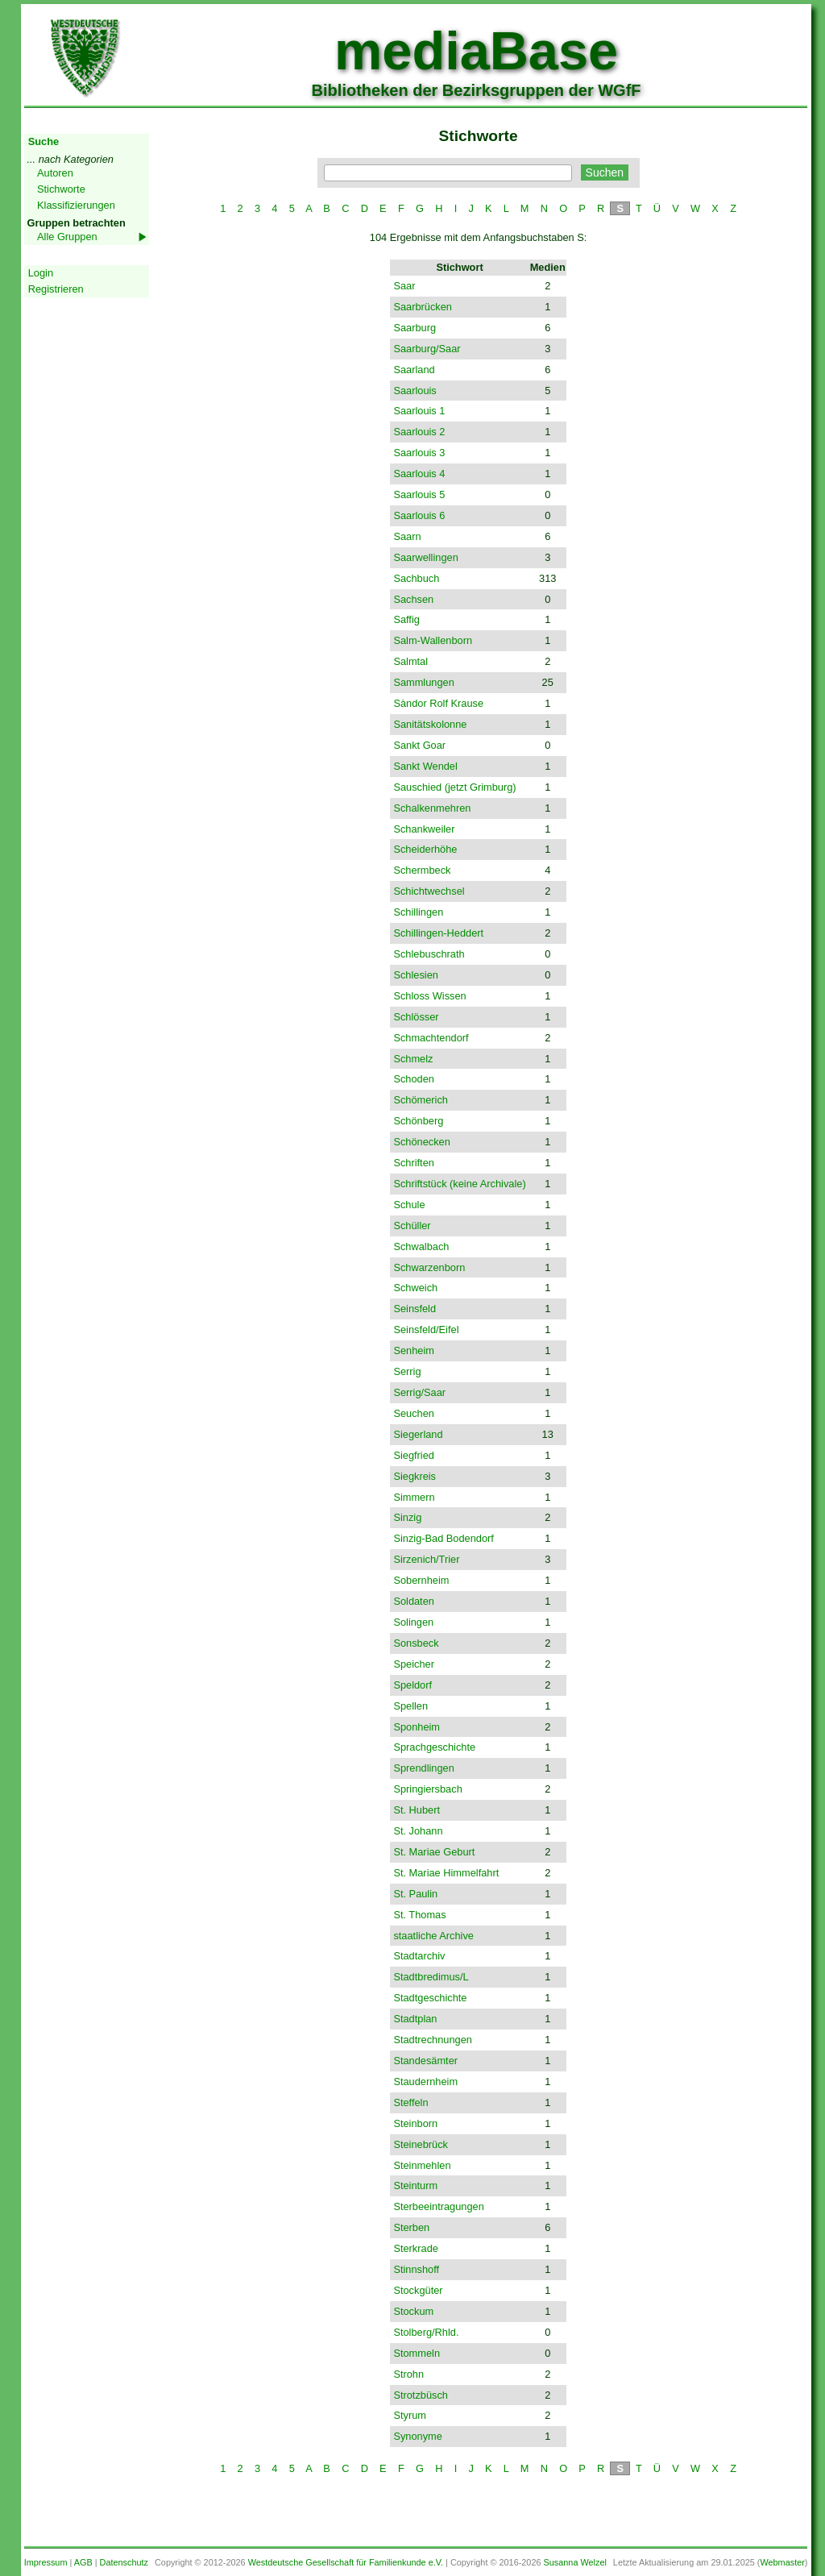  Describe the element at coordinates (432, 640) in the screenshot. I see `Salm-Wallenborn` at that location.